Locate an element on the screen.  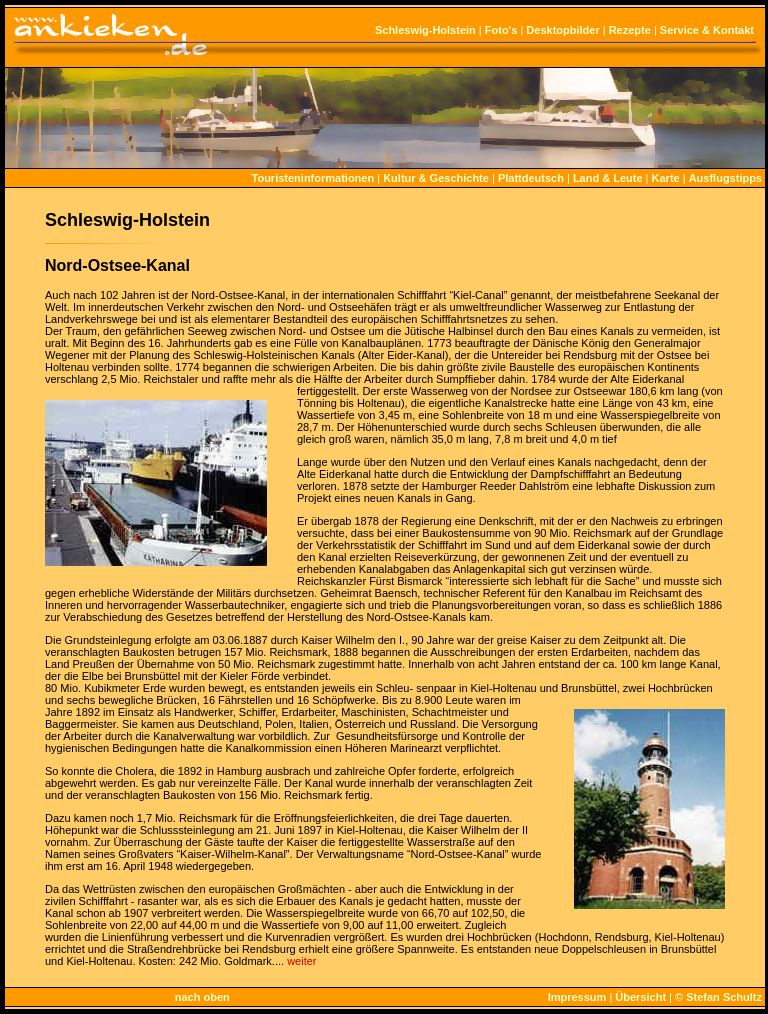
Schleswig-Holstein is located at coordinates (425, 30).